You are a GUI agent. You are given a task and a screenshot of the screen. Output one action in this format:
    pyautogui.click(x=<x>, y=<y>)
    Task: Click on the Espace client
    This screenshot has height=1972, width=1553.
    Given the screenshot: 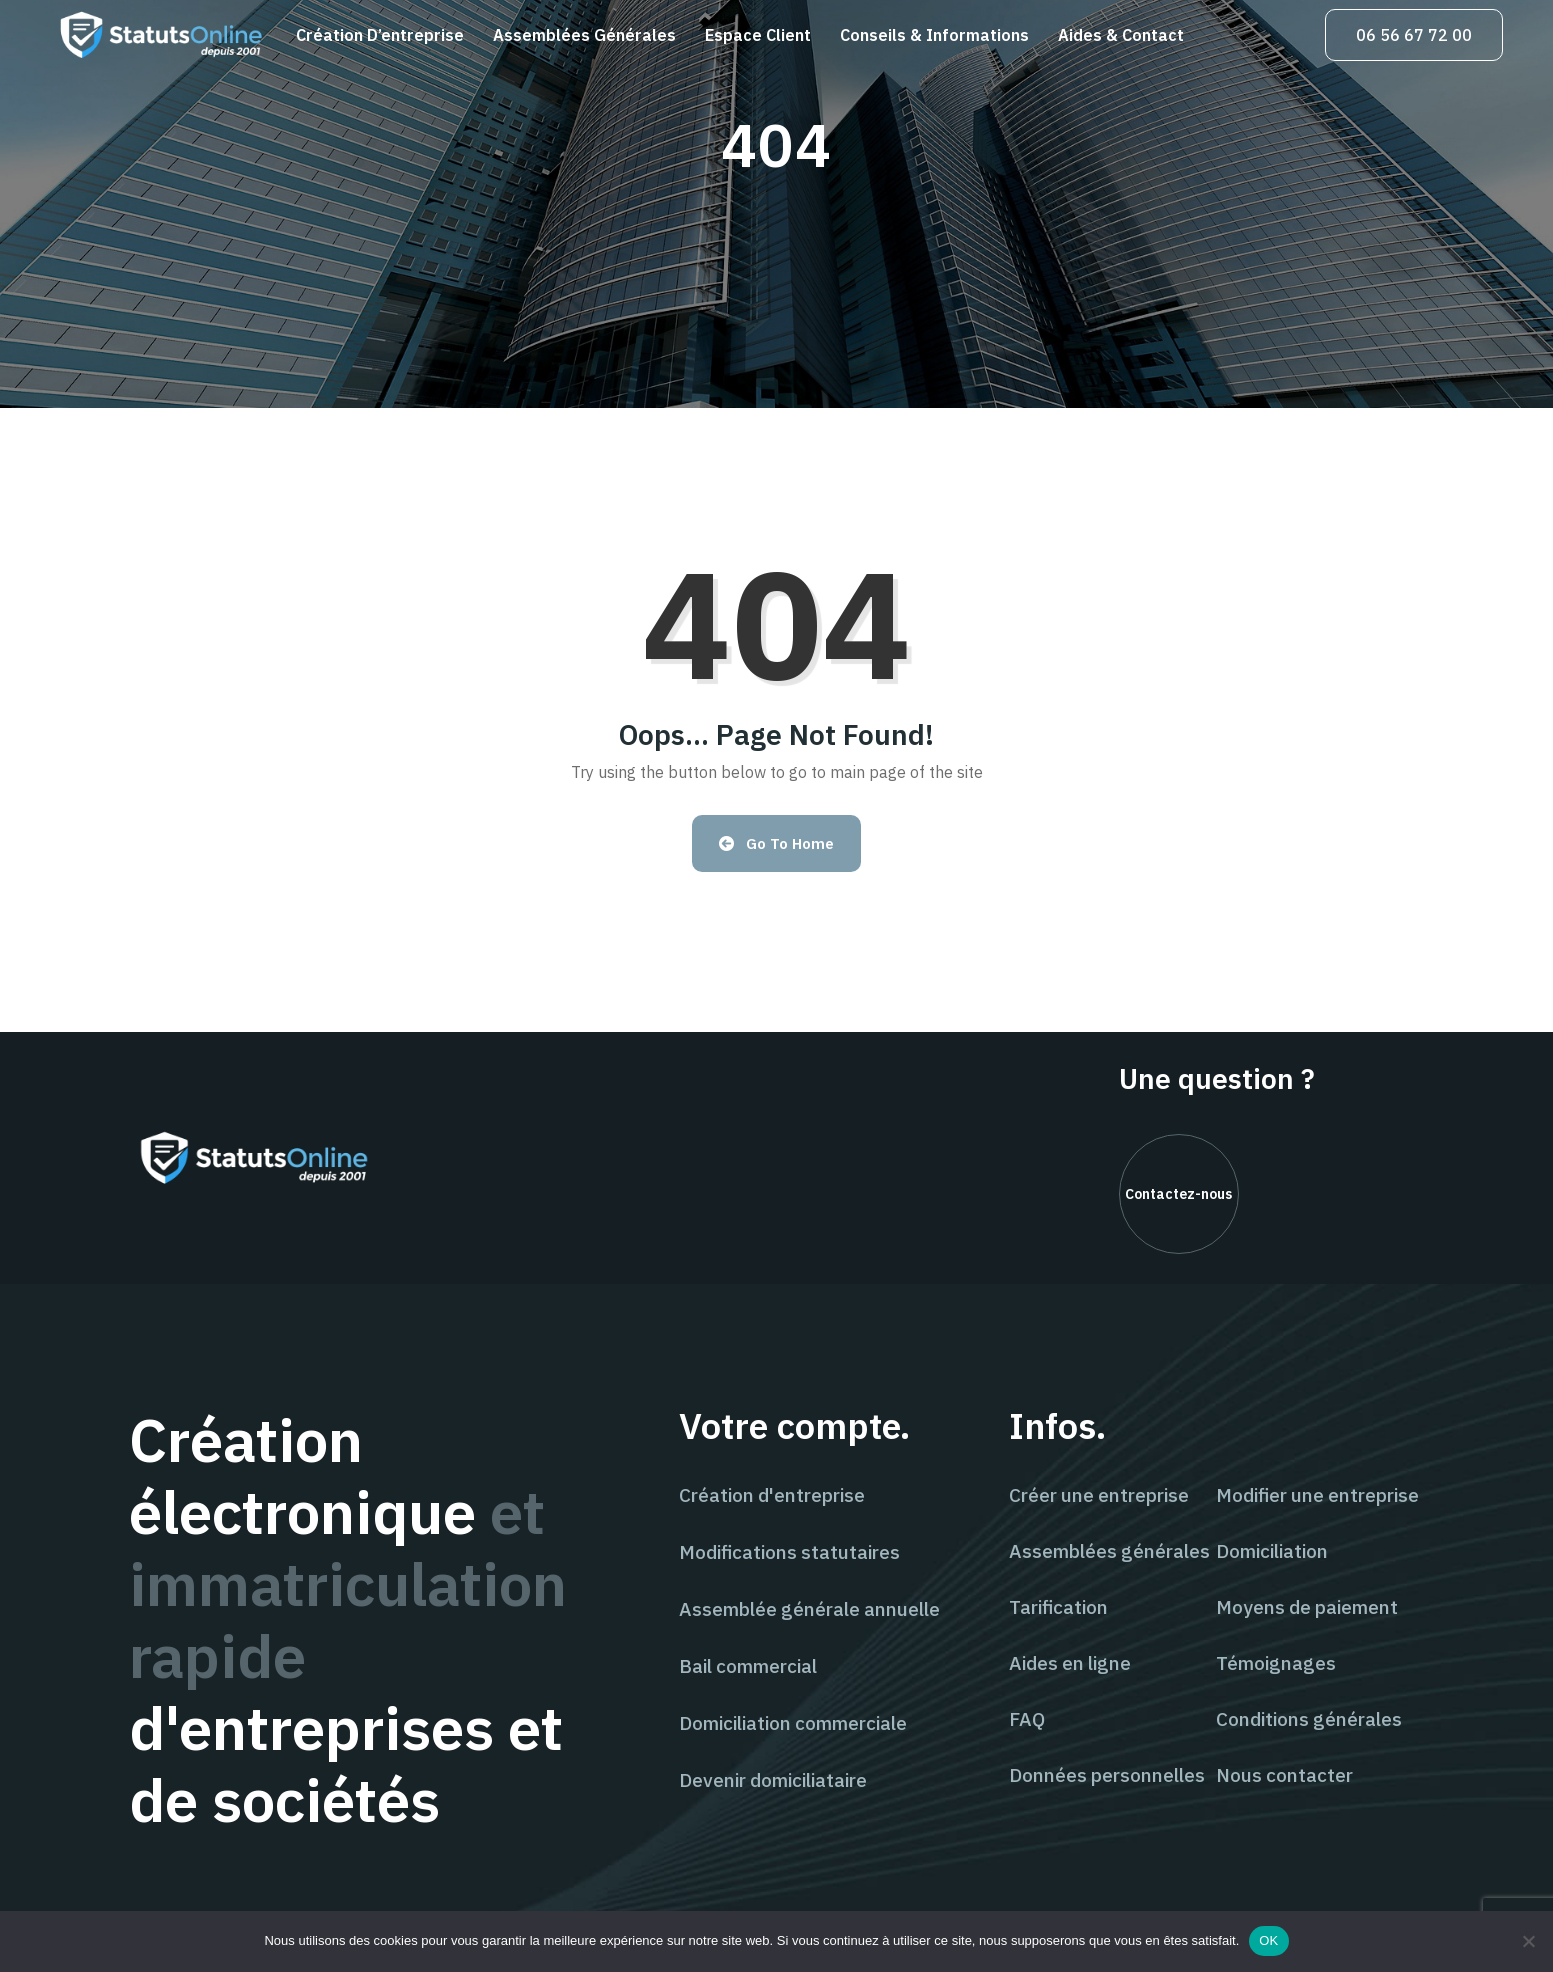 What is the action you would take?
    pyautogui.click(x=758, y=35)
    